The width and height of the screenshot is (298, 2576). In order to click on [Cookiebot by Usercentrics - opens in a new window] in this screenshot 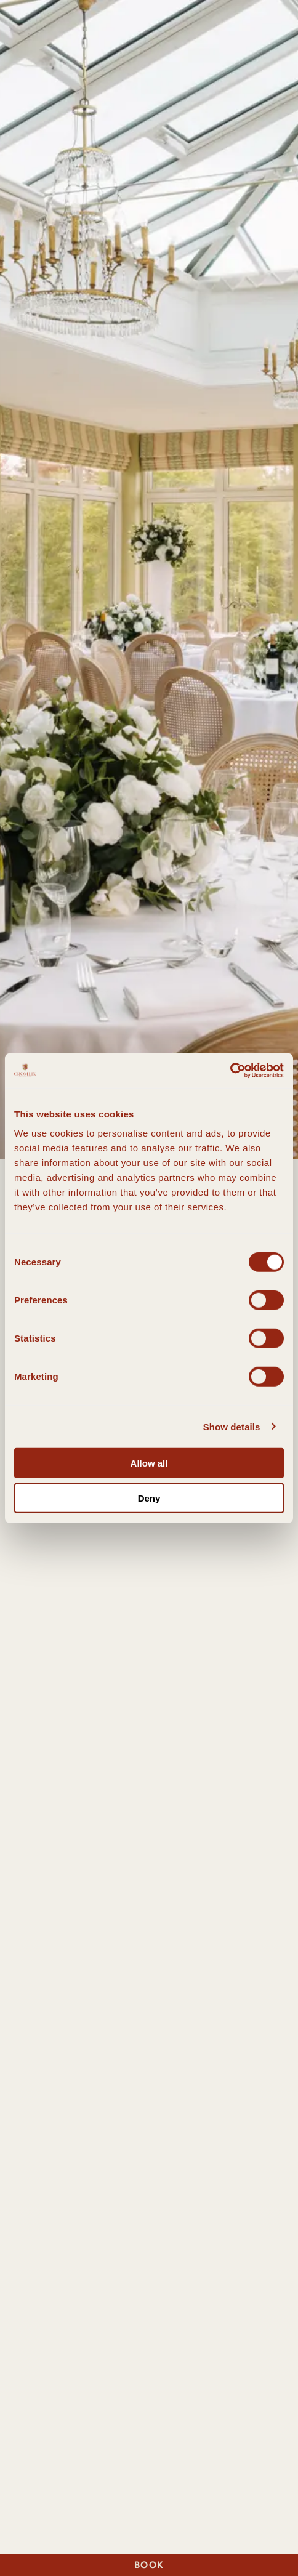, I will do `click(230, 1071)`.